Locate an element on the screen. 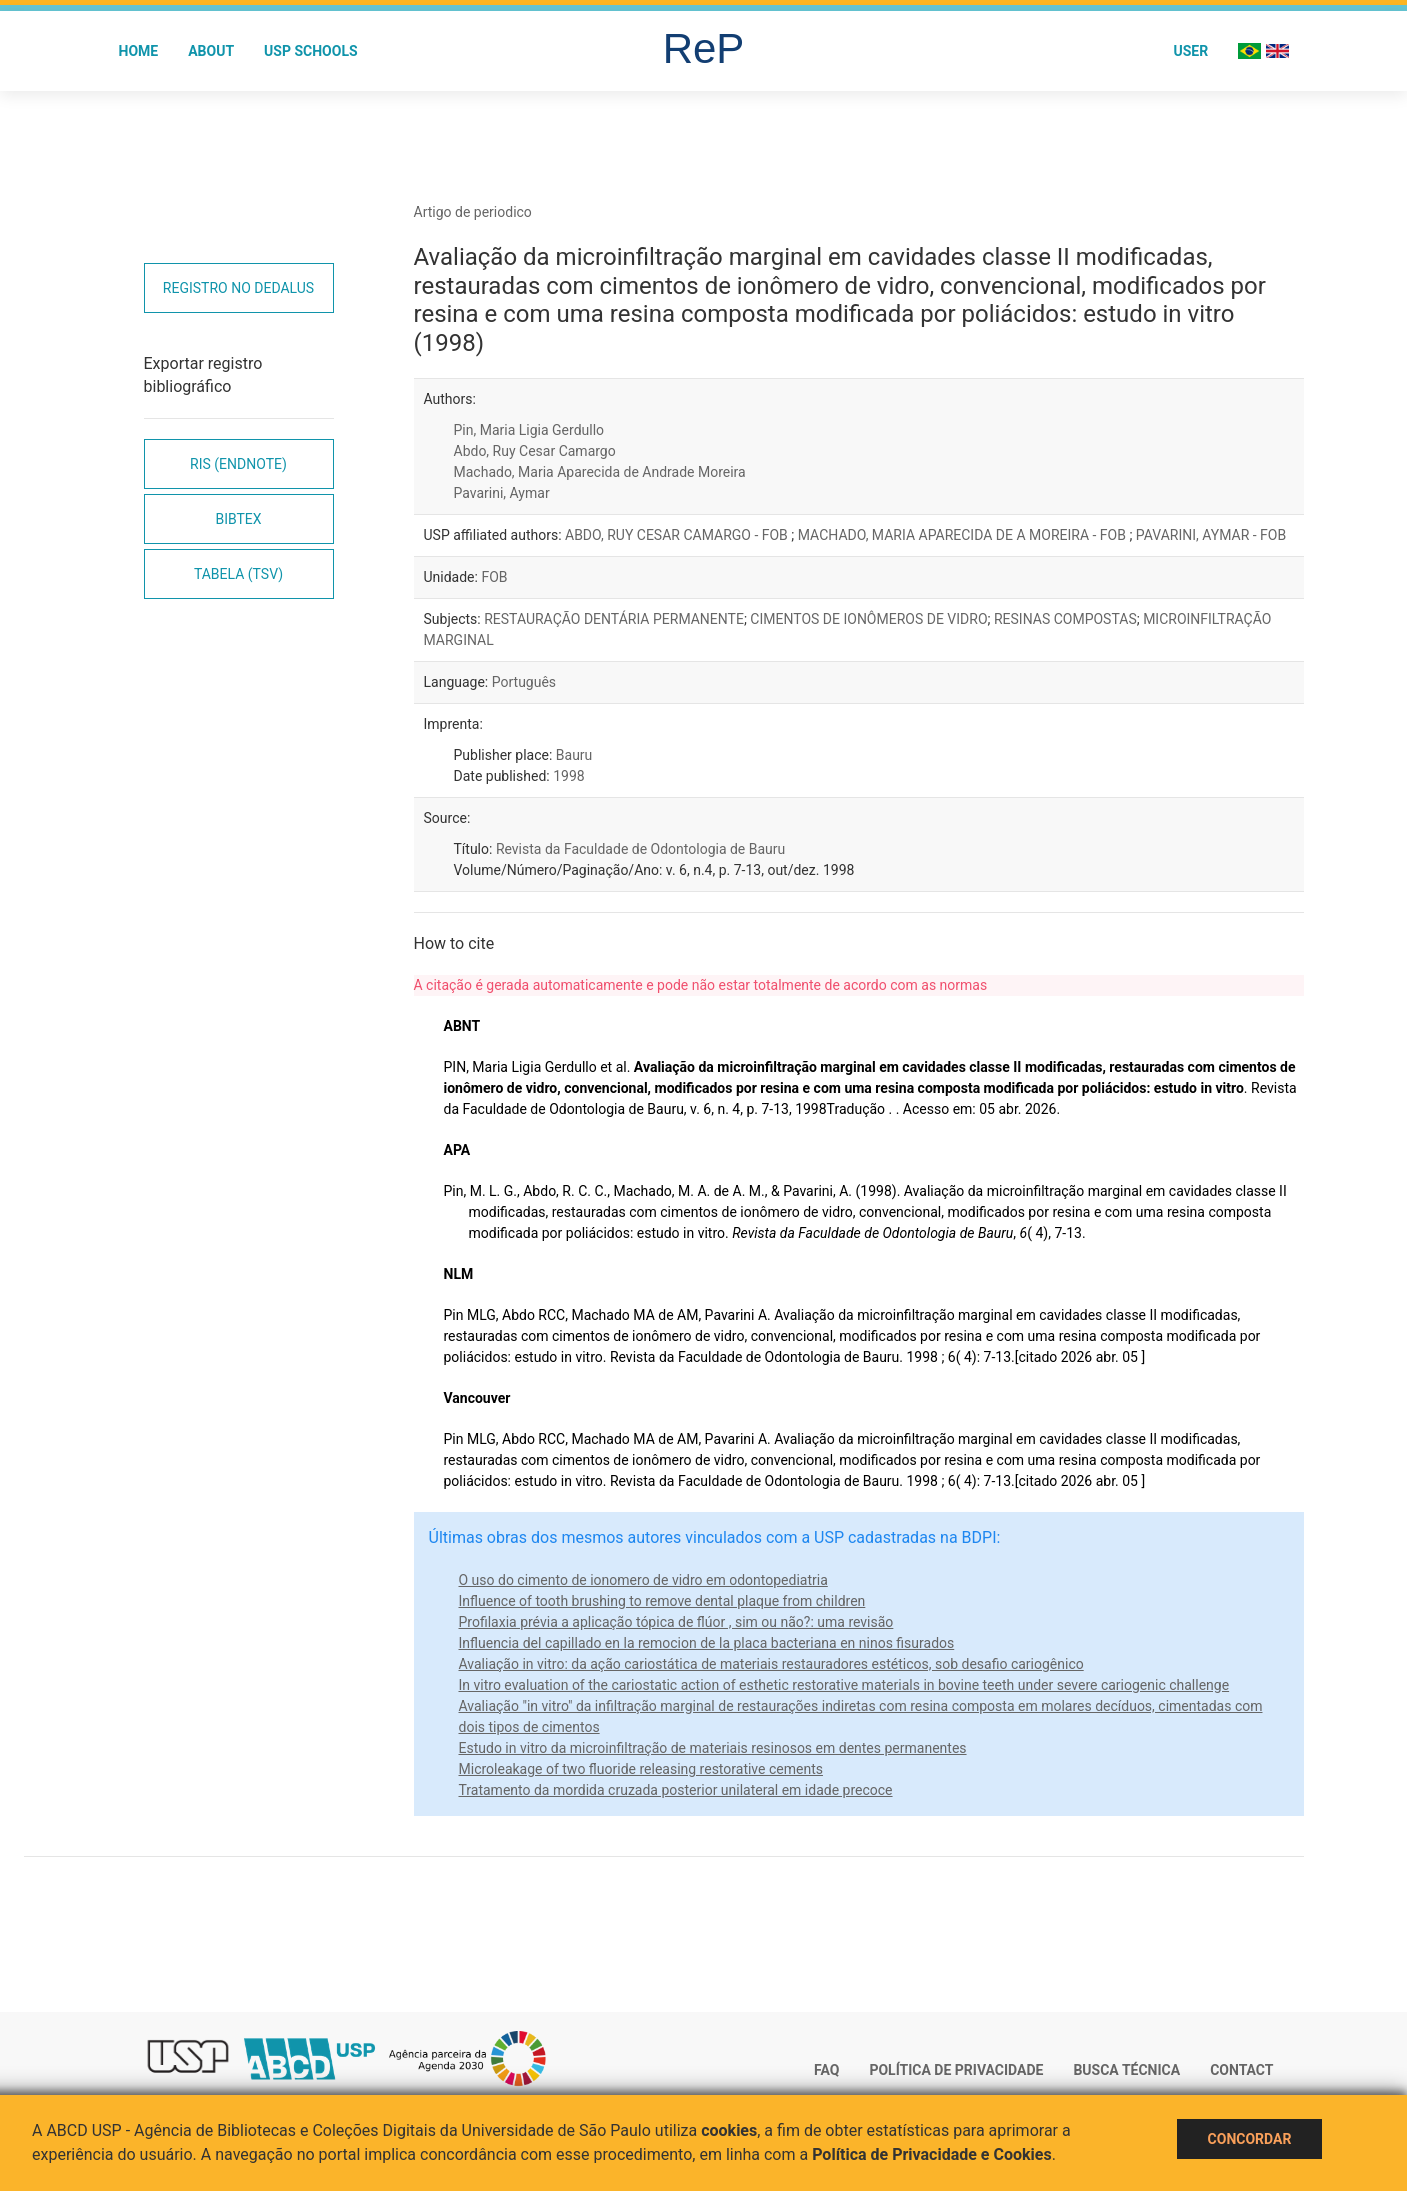 The height and width of the screenshot is (2191, 1407). Tratamento da mordida cruzada posterior unilateral em idade precoce is located at coordinates (676, 1790).